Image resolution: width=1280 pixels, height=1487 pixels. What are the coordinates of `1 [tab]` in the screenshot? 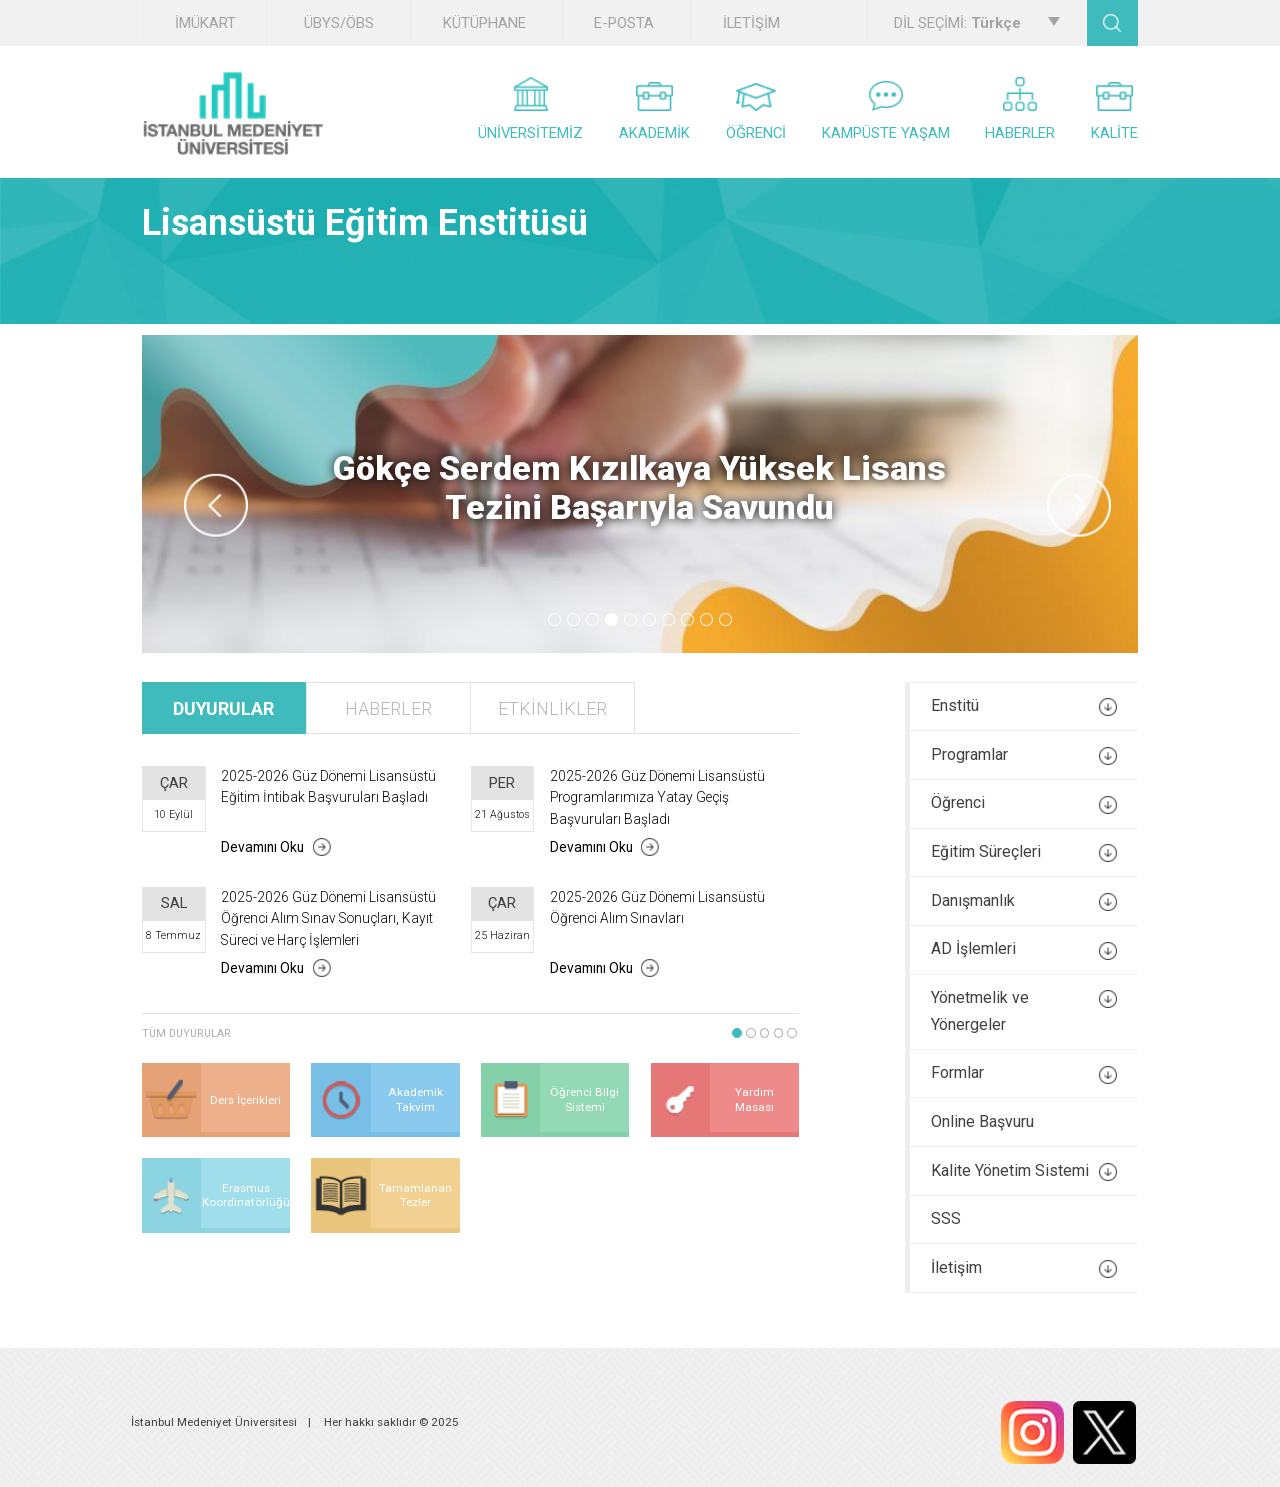 It's located at (554, 619).